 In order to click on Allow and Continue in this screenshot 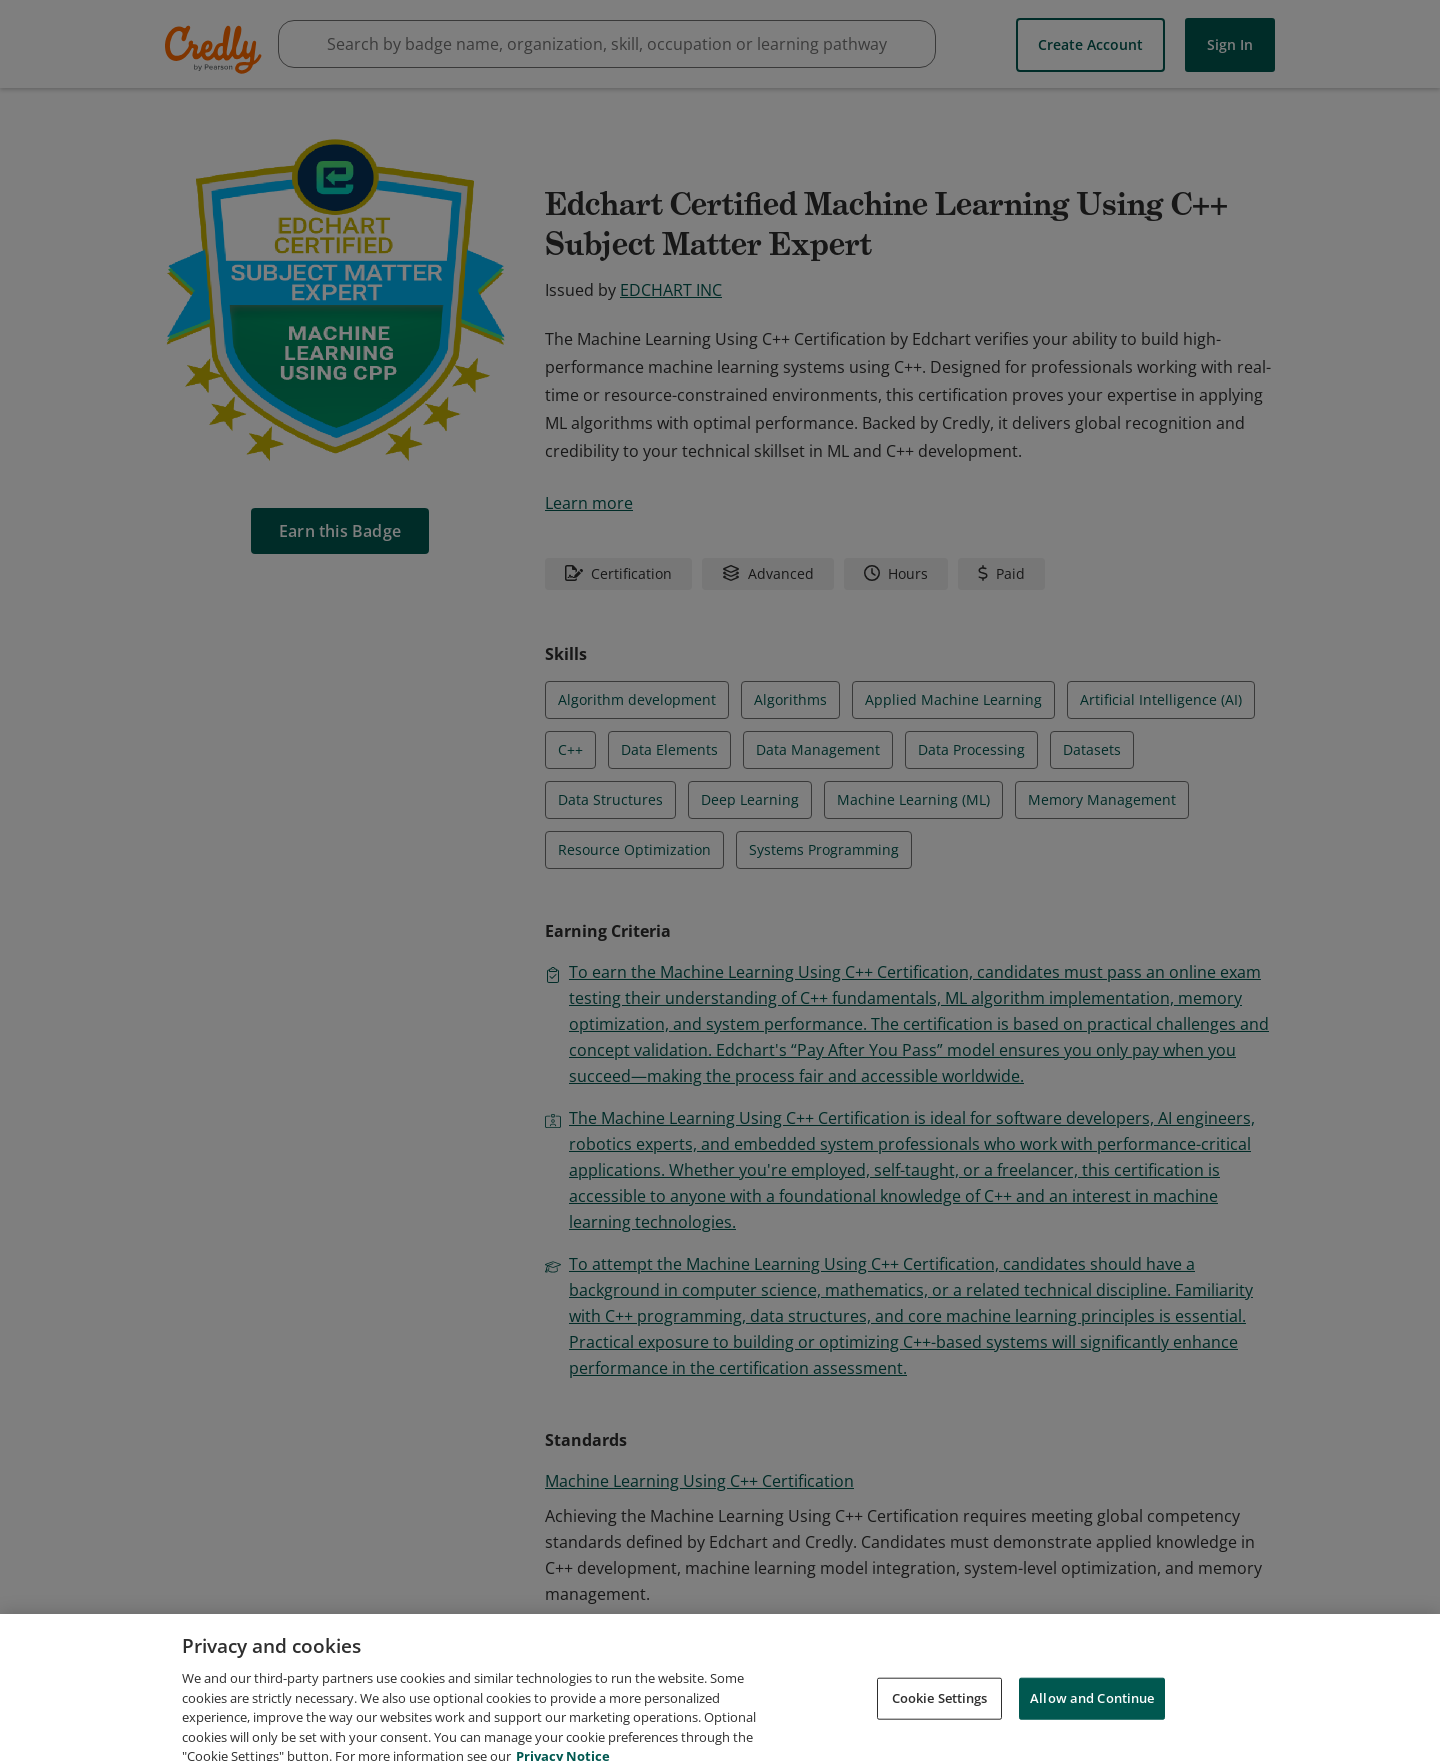, I will do `click(1092, 1719)`.